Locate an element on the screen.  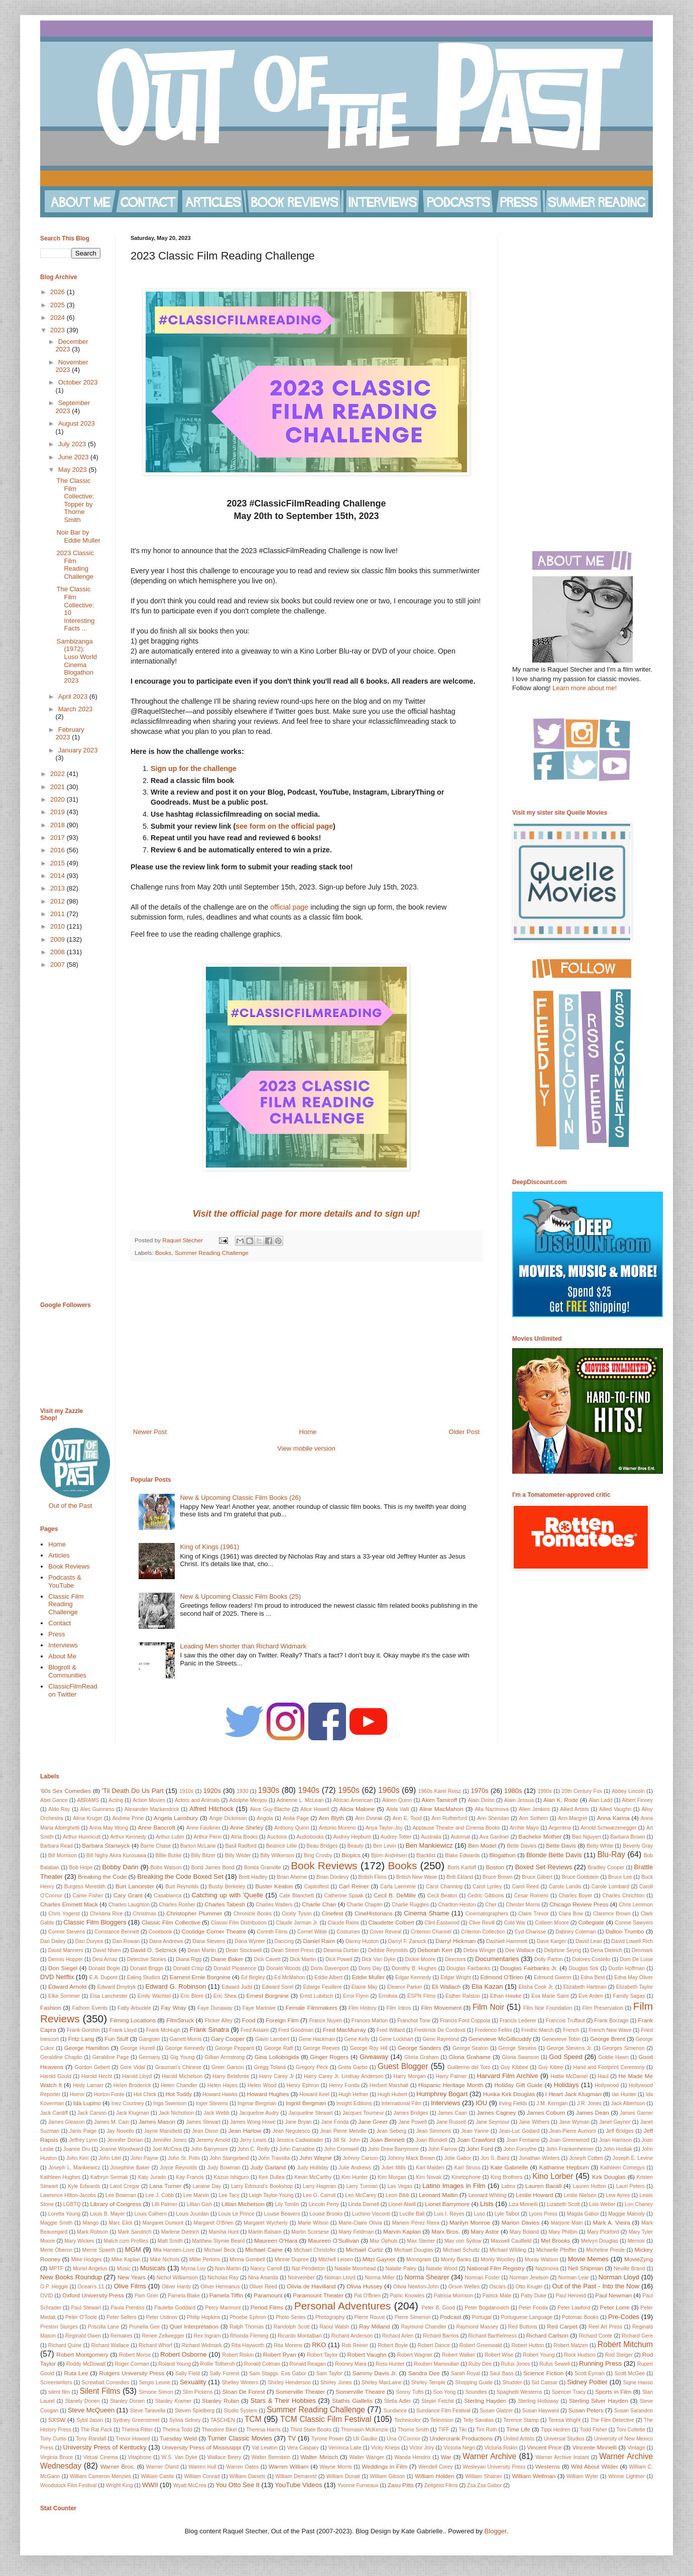
TIFF is located at coordinates (443, 2429).